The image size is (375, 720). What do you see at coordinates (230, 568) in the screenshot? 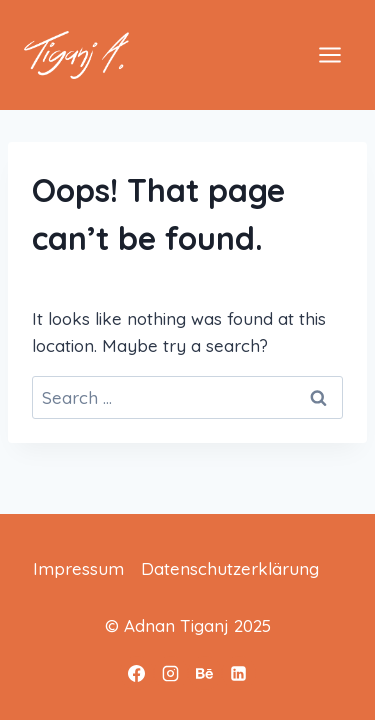
I see `Datenschutzerklärung` at bounding box center [230, 568].